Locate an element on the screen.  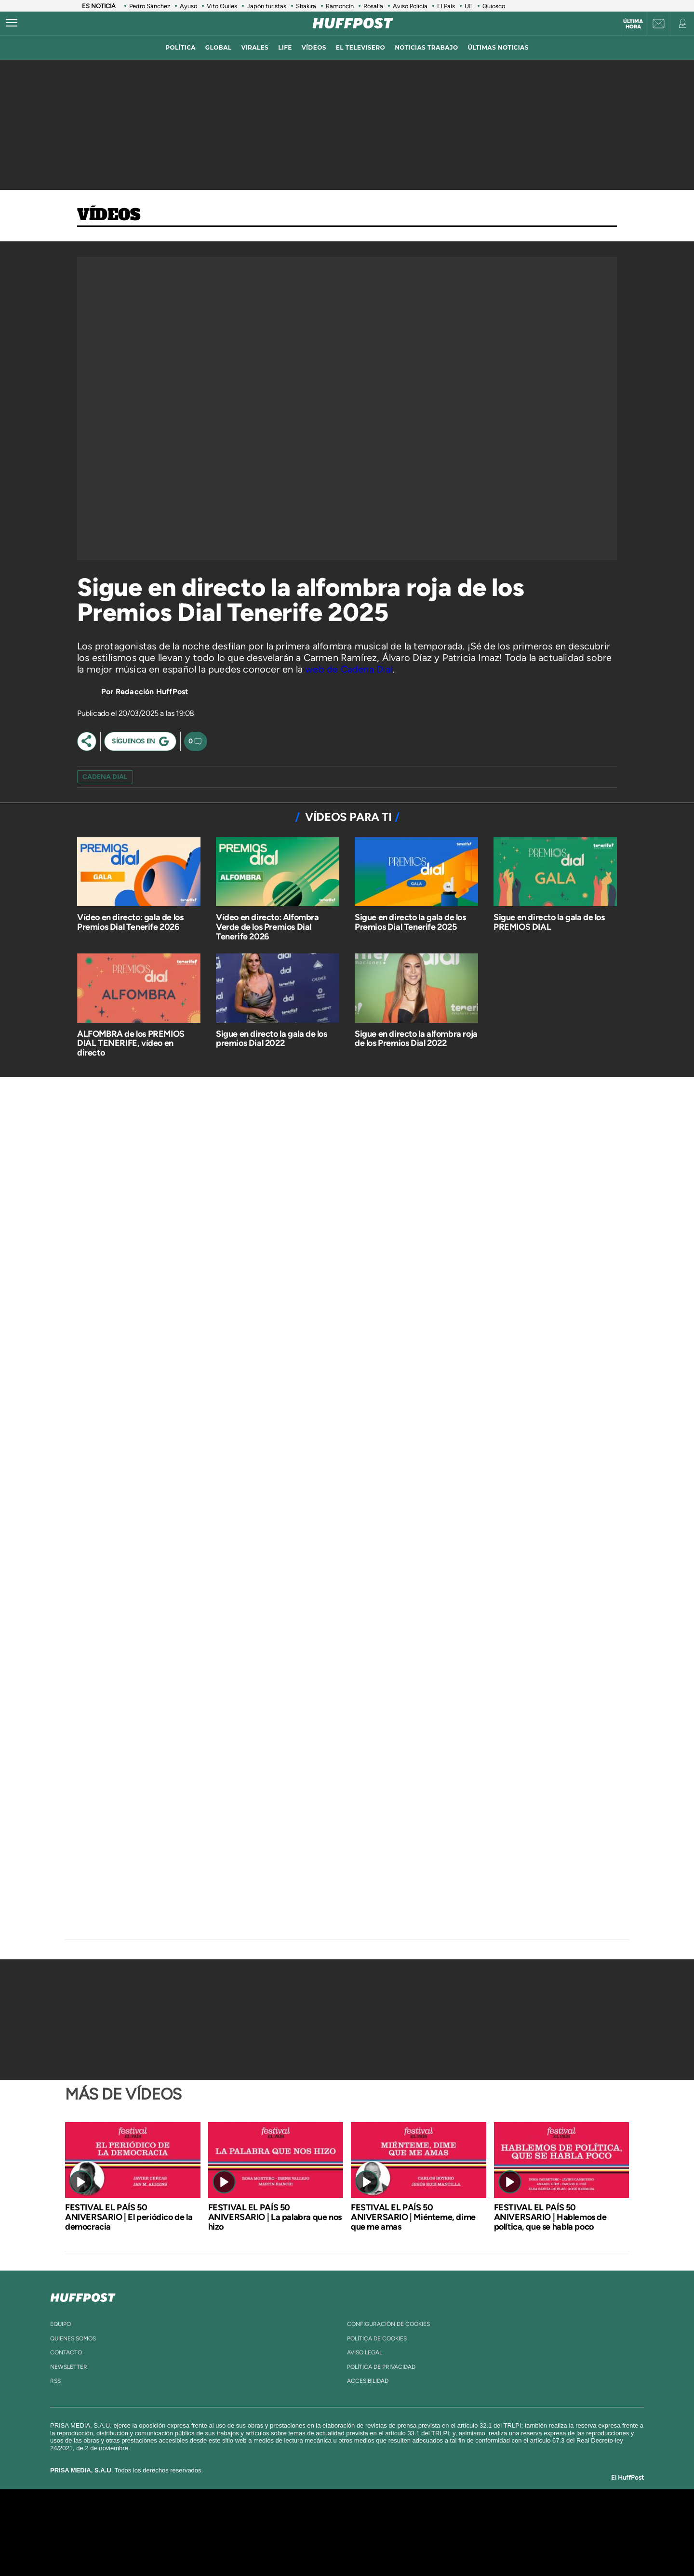
wradio is located at coordinates (331, 2532).